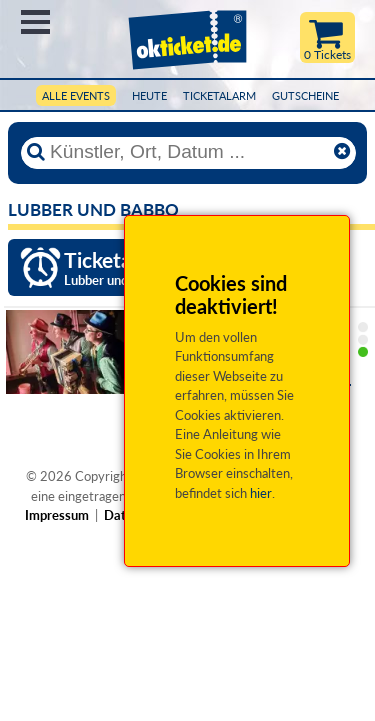  What do you see at coordinates (219, 95) in the screenshot?
I see `Ticketalarm` at bounding box center [219, 95].